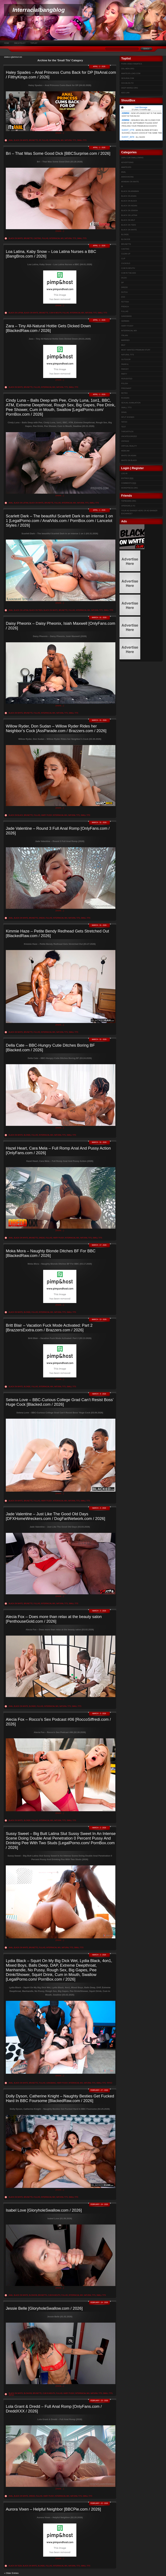  What do you see at coordinates (127, 78) in the screenshot?
I see `sexuria.com` at bounding box center [127, 78].